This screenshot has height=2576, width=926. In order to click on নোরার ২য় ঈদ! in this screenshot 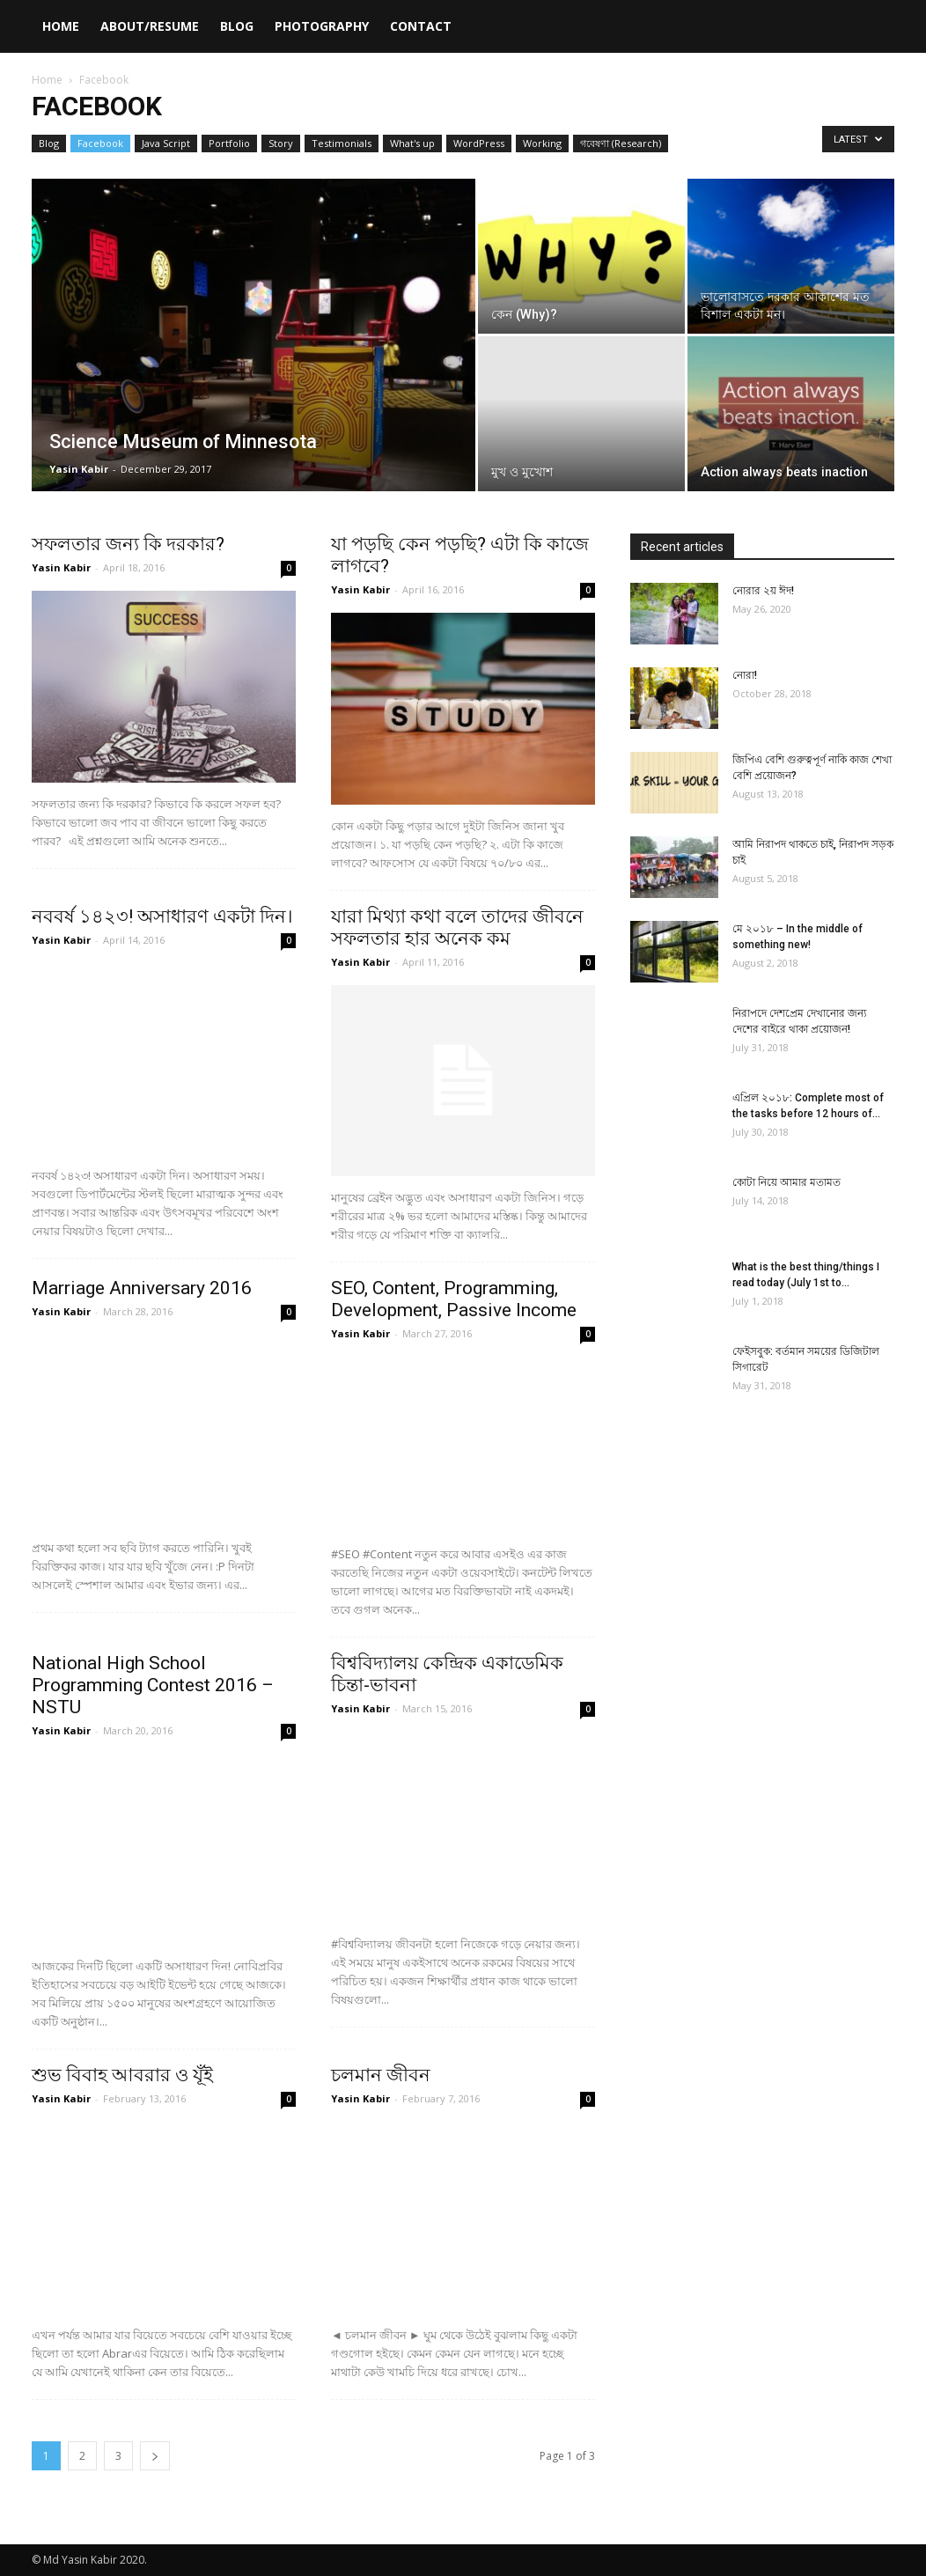, I will do `click(763, 591)`.